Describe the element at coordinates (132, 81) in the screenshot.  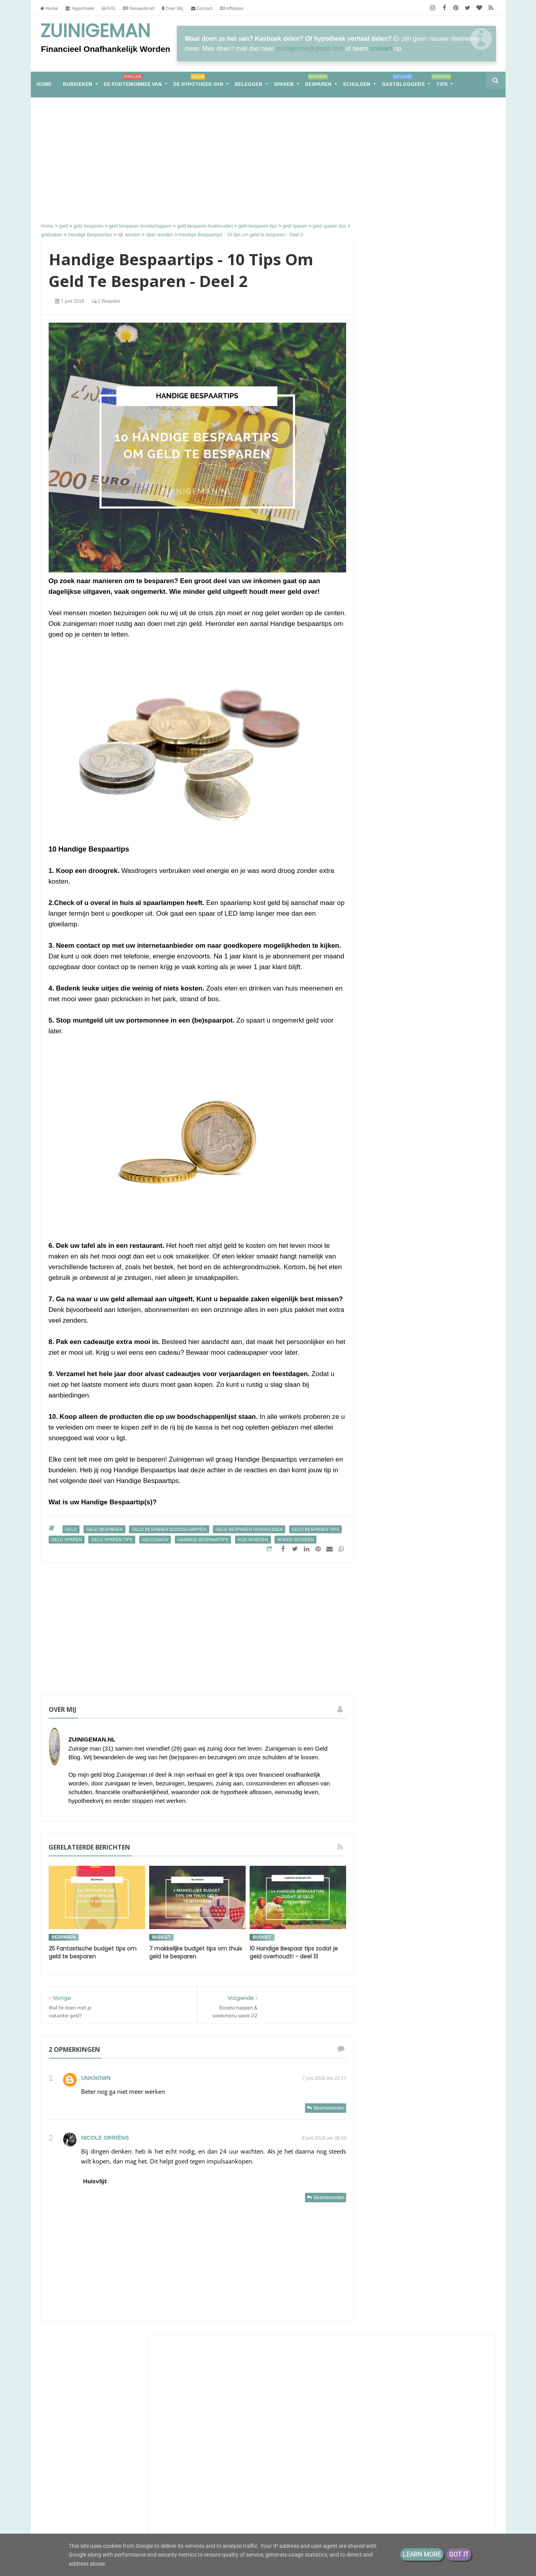
I see `De portemonnee van` at that location.